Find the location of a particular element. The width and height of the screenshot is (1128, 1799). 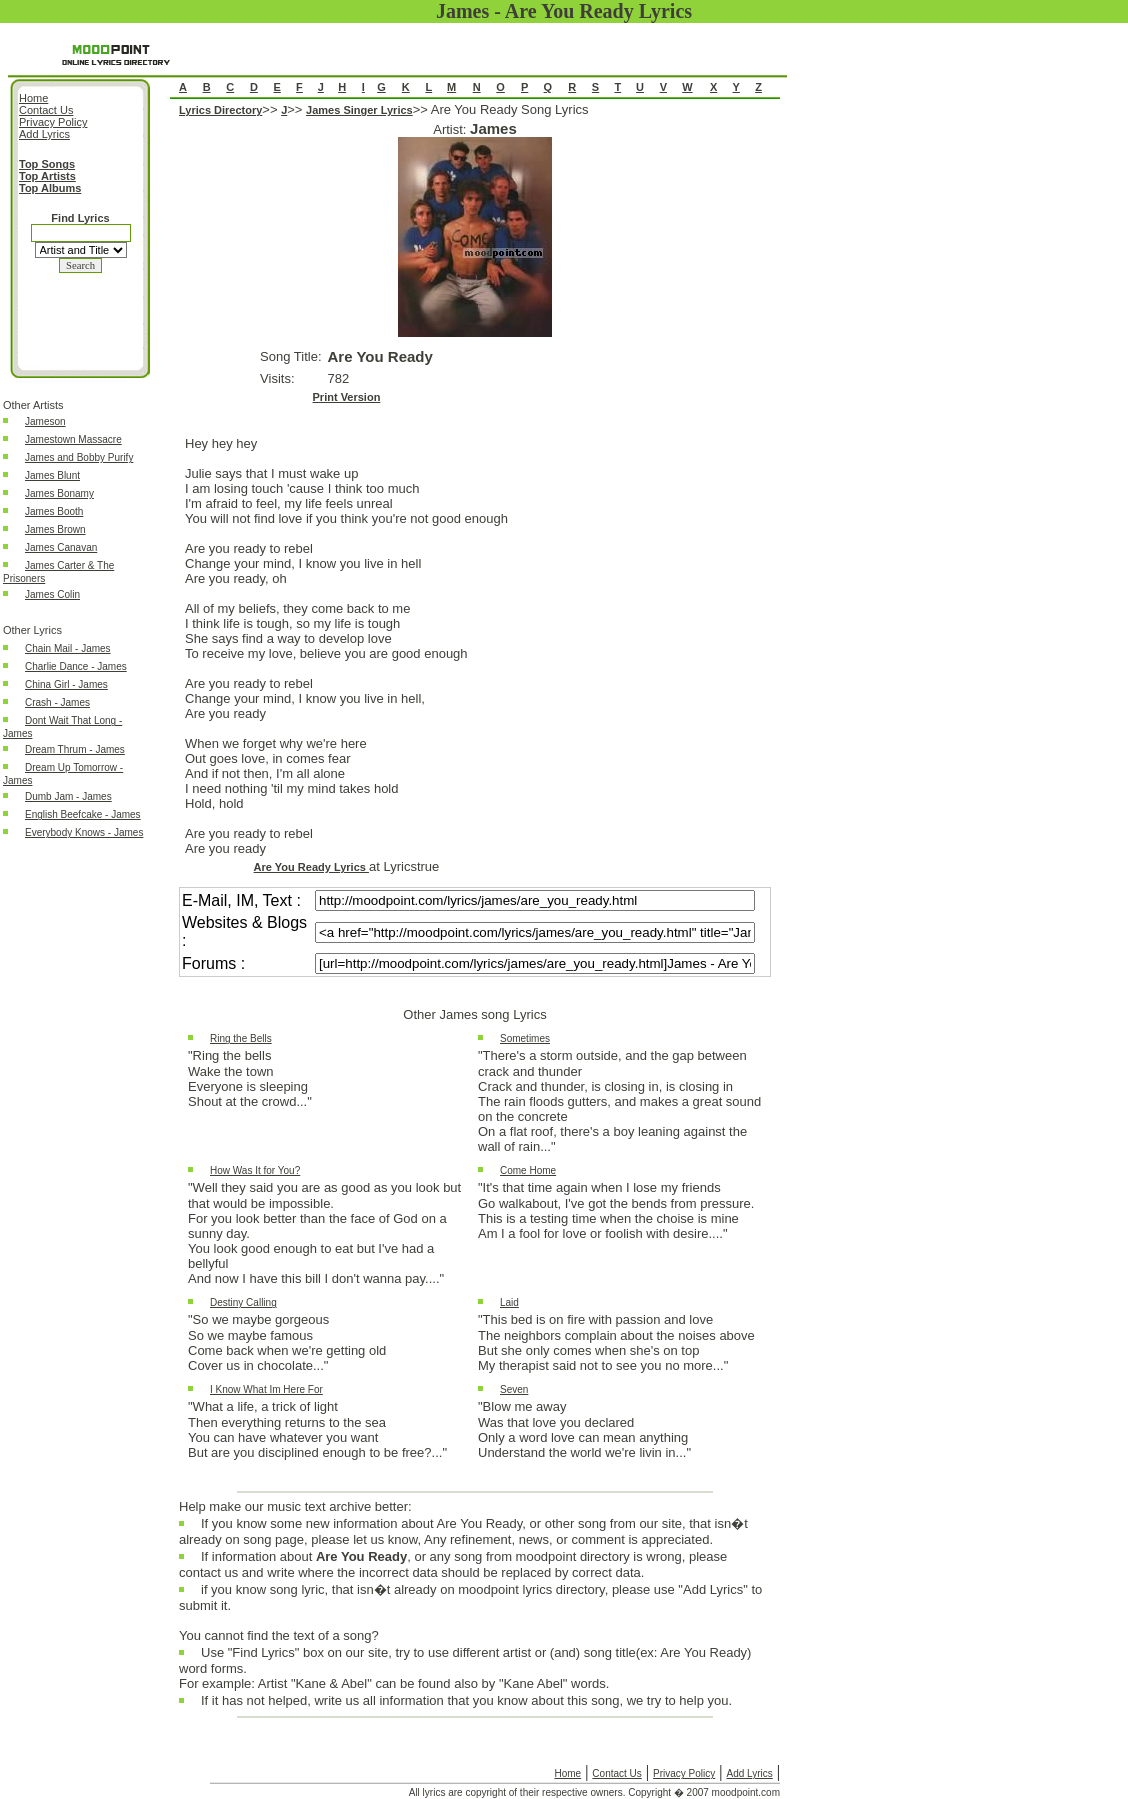

"Ring the bellsWake the townEveryone is sleepingShout at the crowd..." is located at coordinates (250, 1078).